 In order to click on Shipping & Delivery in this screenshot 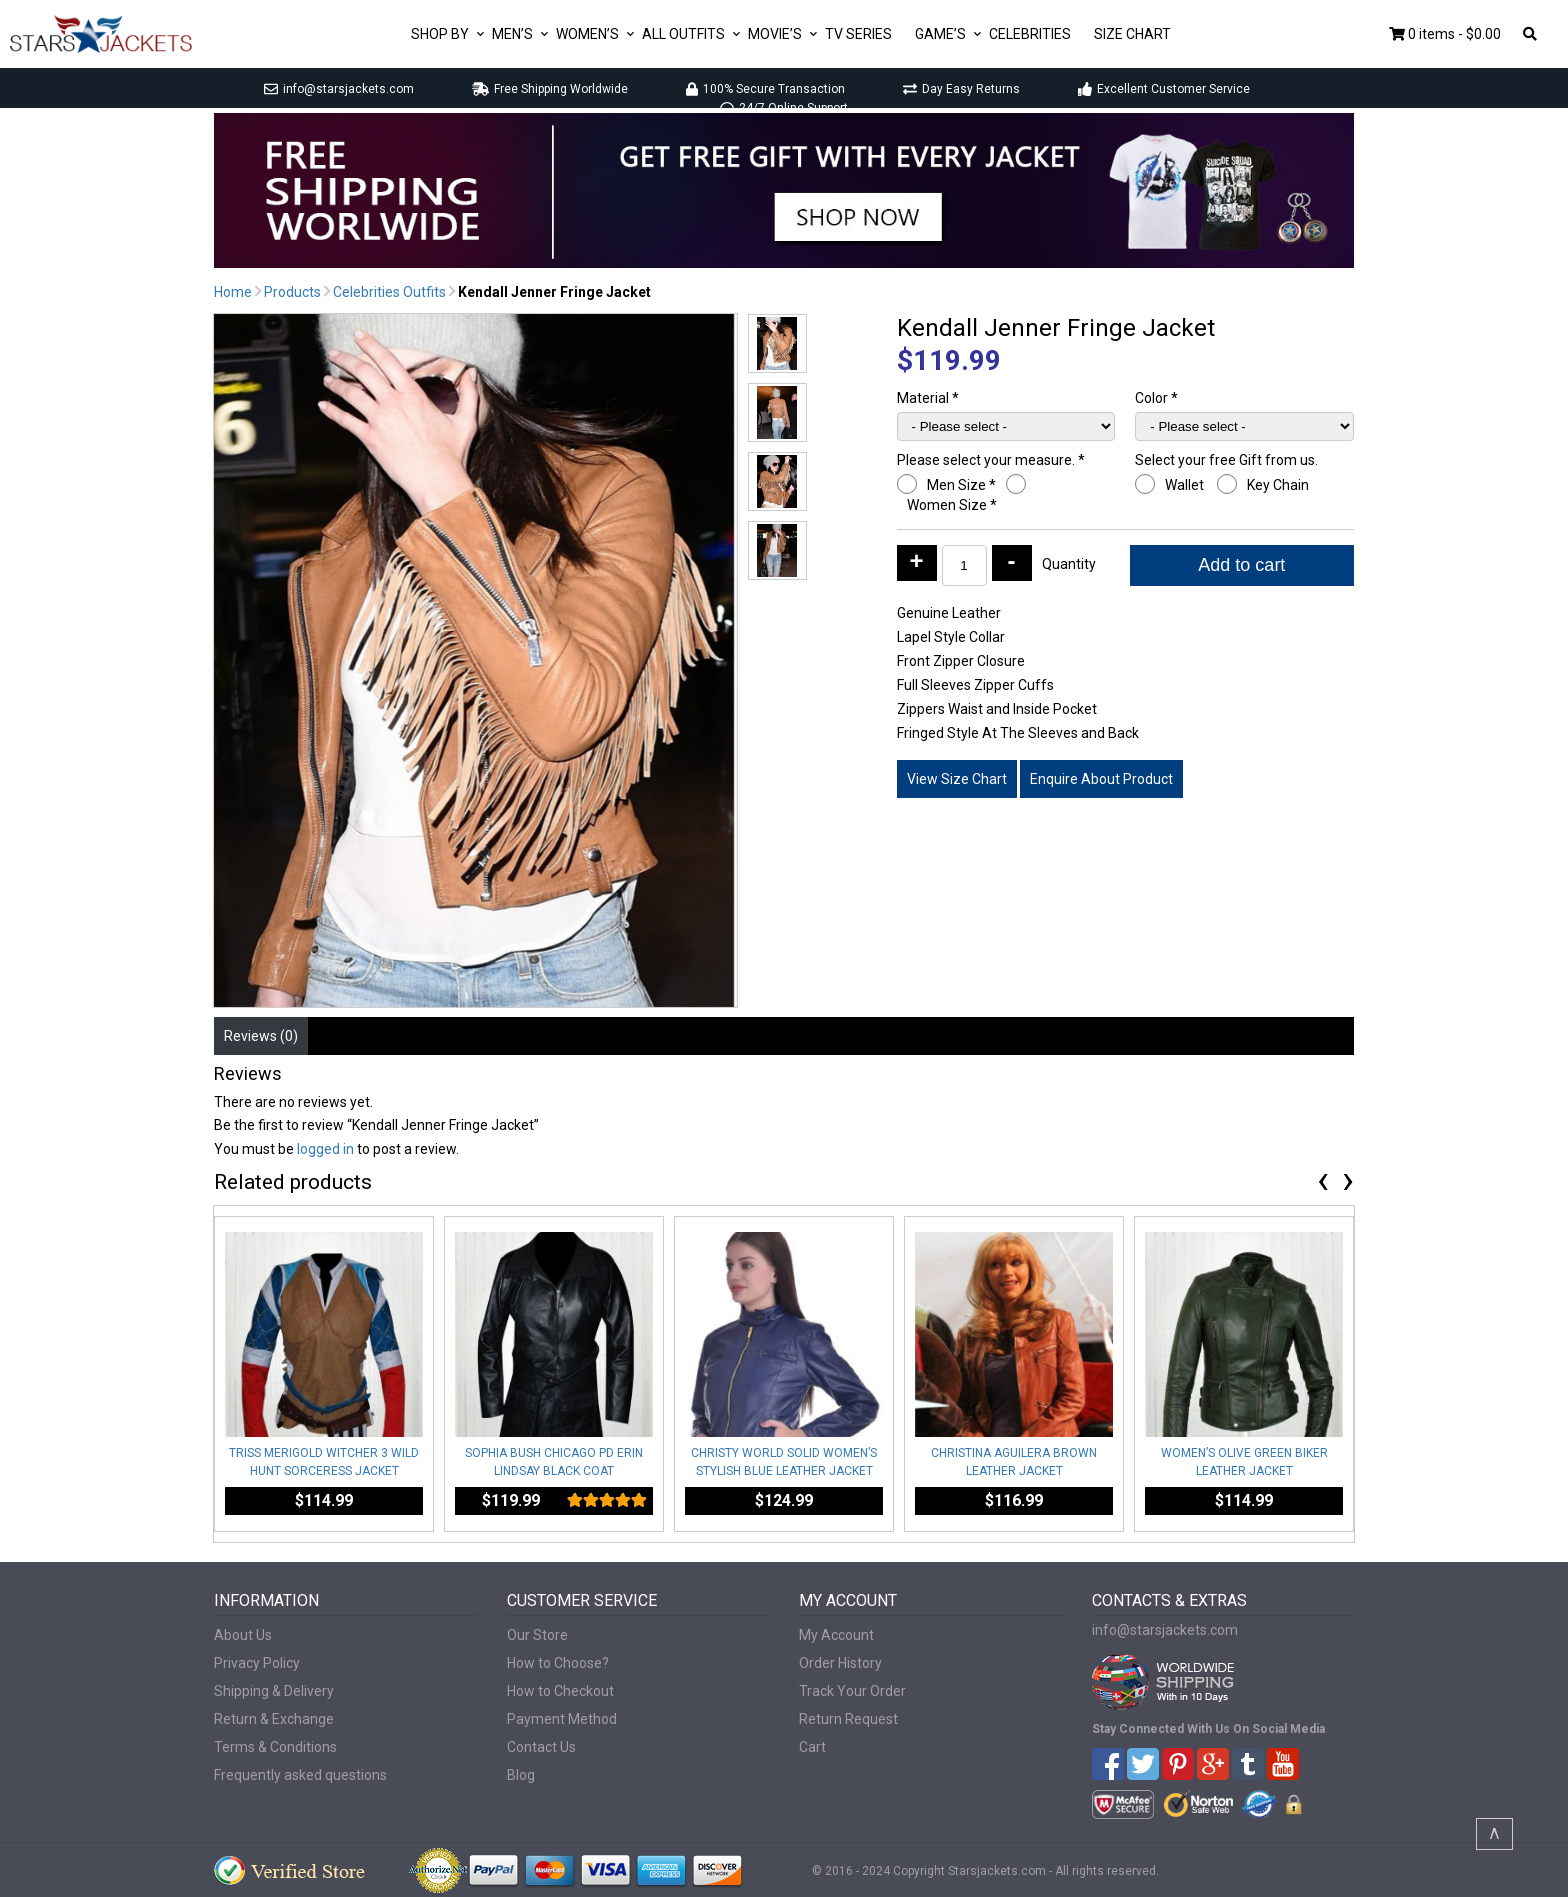, I will do `click(274, 1691)`.